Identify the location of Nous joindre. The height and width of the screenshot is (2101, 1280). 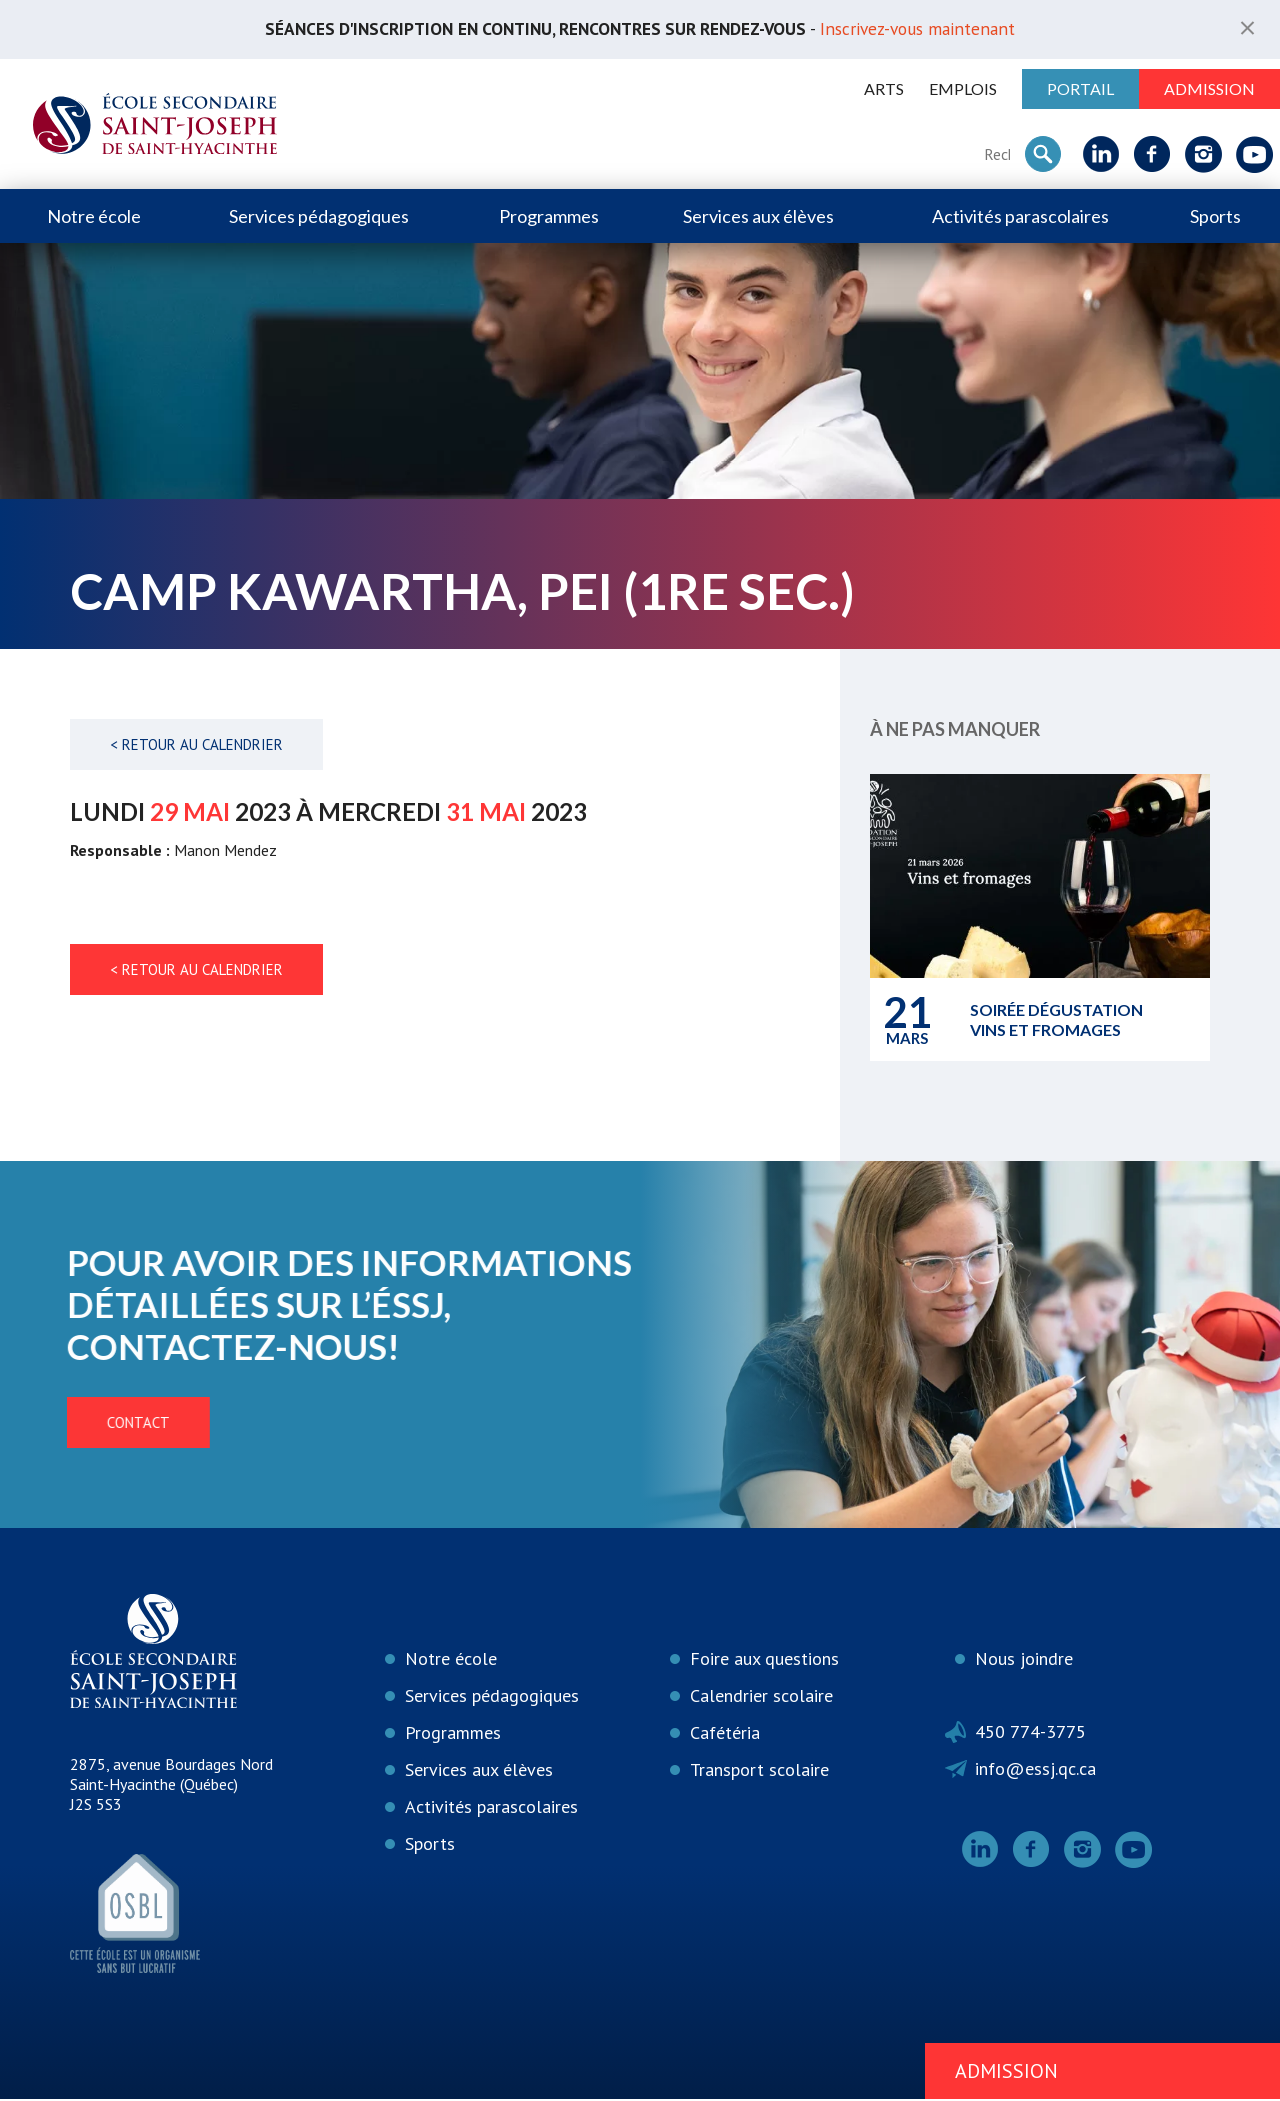
(1024, 1660).